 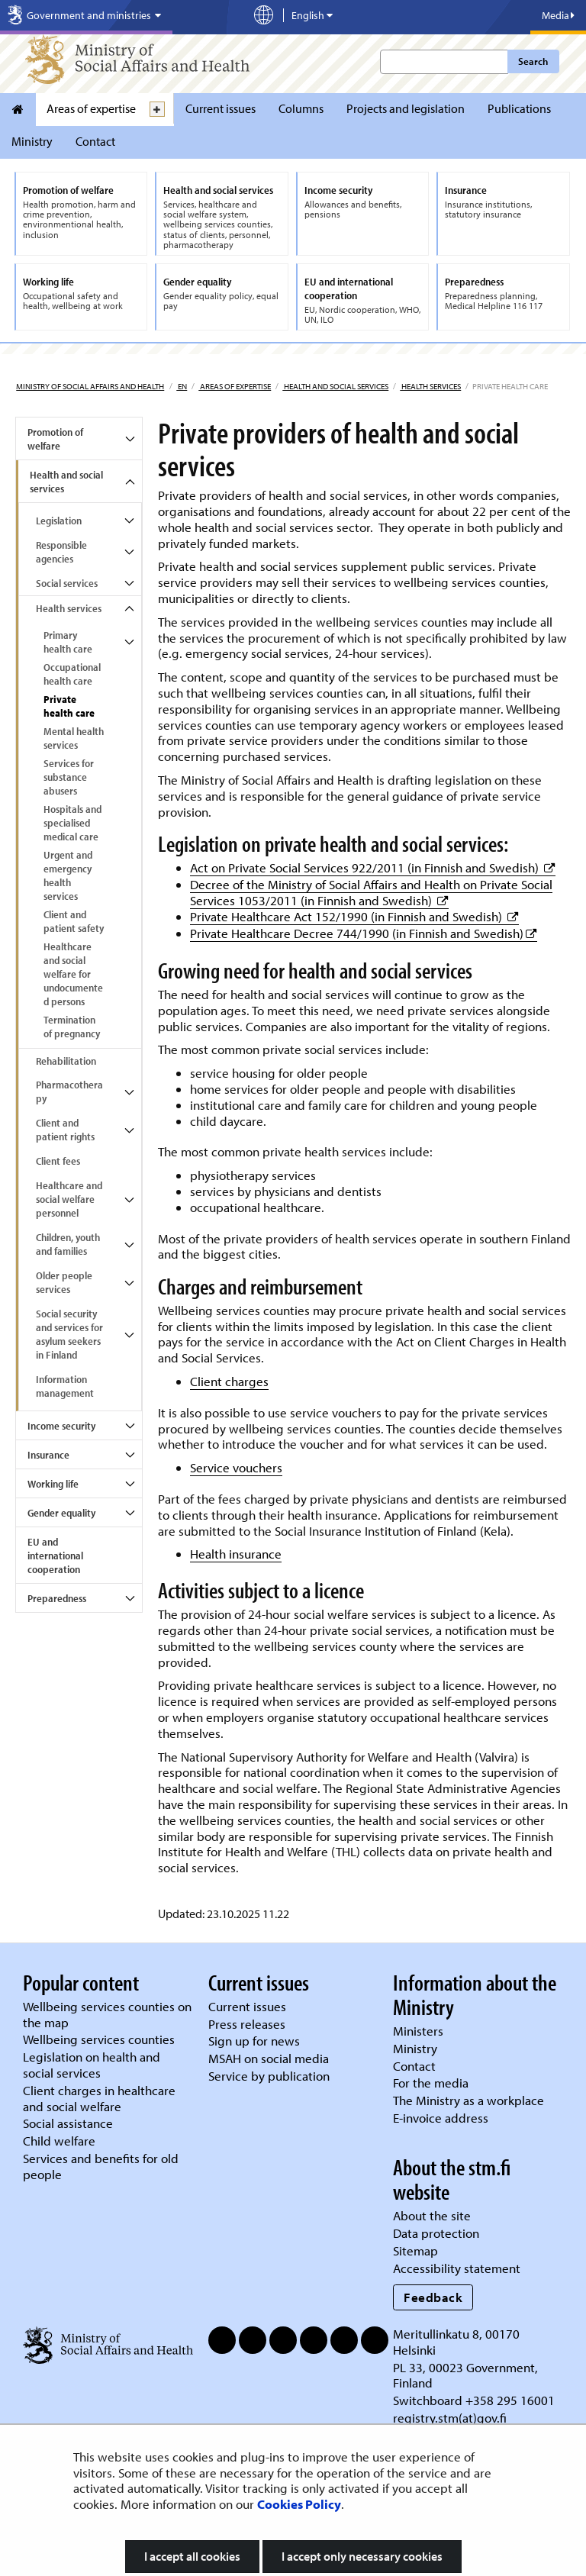 I want to click on Child welfare, so click(x=59, y=2141).